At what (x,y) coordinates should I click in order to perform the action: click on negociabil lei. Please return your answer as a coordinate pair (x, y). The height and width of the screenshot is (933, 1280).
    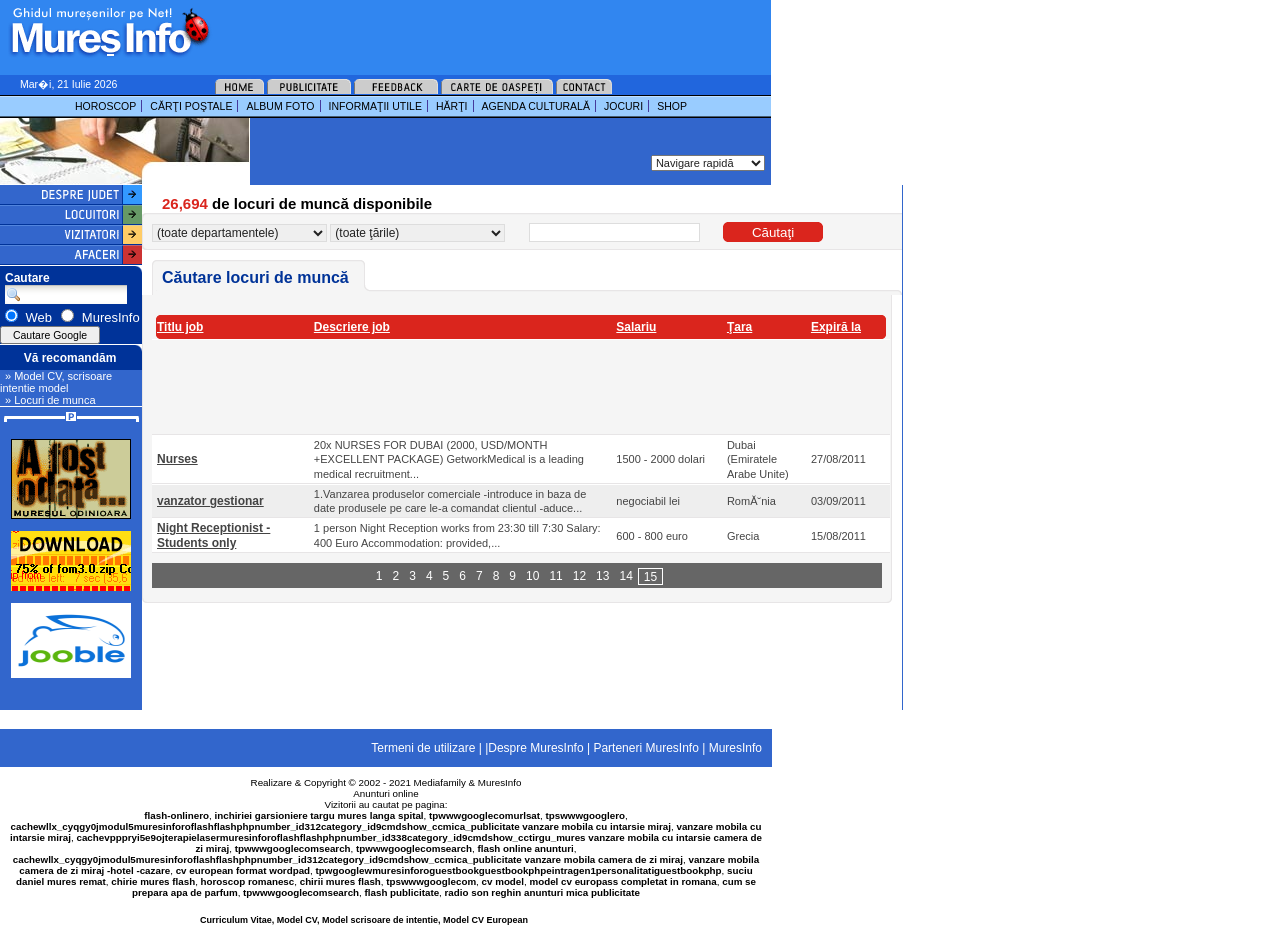
    Looking at the image, I should click on (648, 501).